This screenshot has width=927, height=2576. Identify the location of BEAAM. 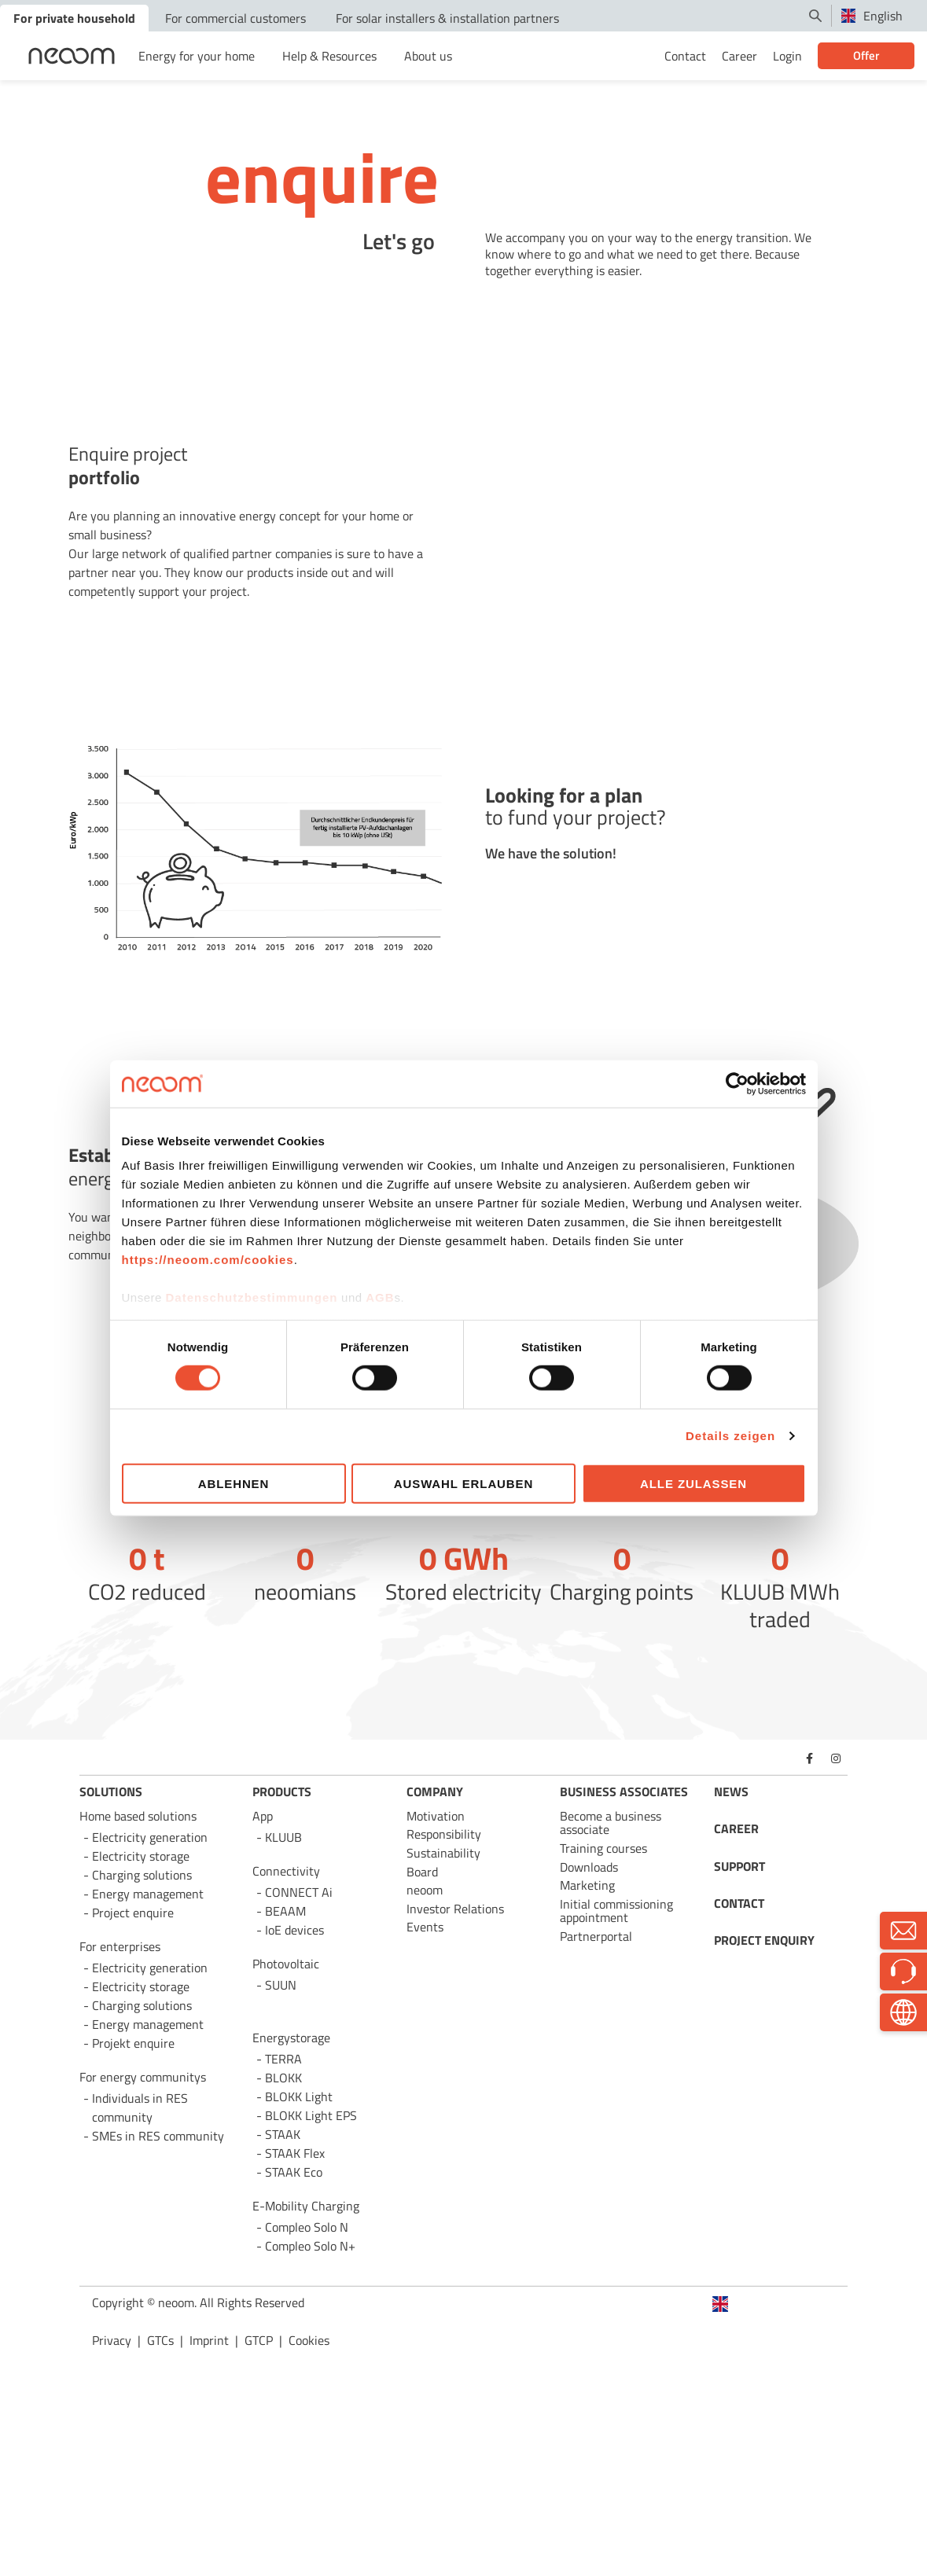
(285, 1911).